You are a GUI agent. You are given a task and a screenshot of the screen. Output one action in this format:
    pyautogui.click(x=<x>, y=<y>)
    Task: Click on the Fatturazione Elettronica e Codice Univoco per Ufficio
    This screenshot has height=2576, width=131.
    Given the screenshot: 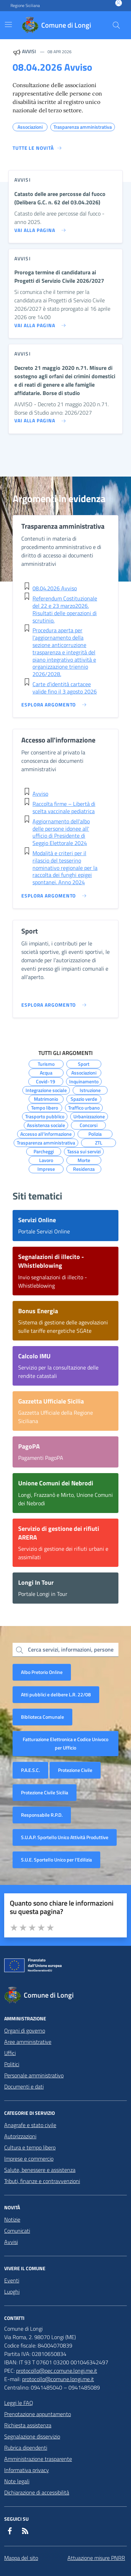 What is the action you would take?
    pyautogui.click(x=65, y=1743)
    